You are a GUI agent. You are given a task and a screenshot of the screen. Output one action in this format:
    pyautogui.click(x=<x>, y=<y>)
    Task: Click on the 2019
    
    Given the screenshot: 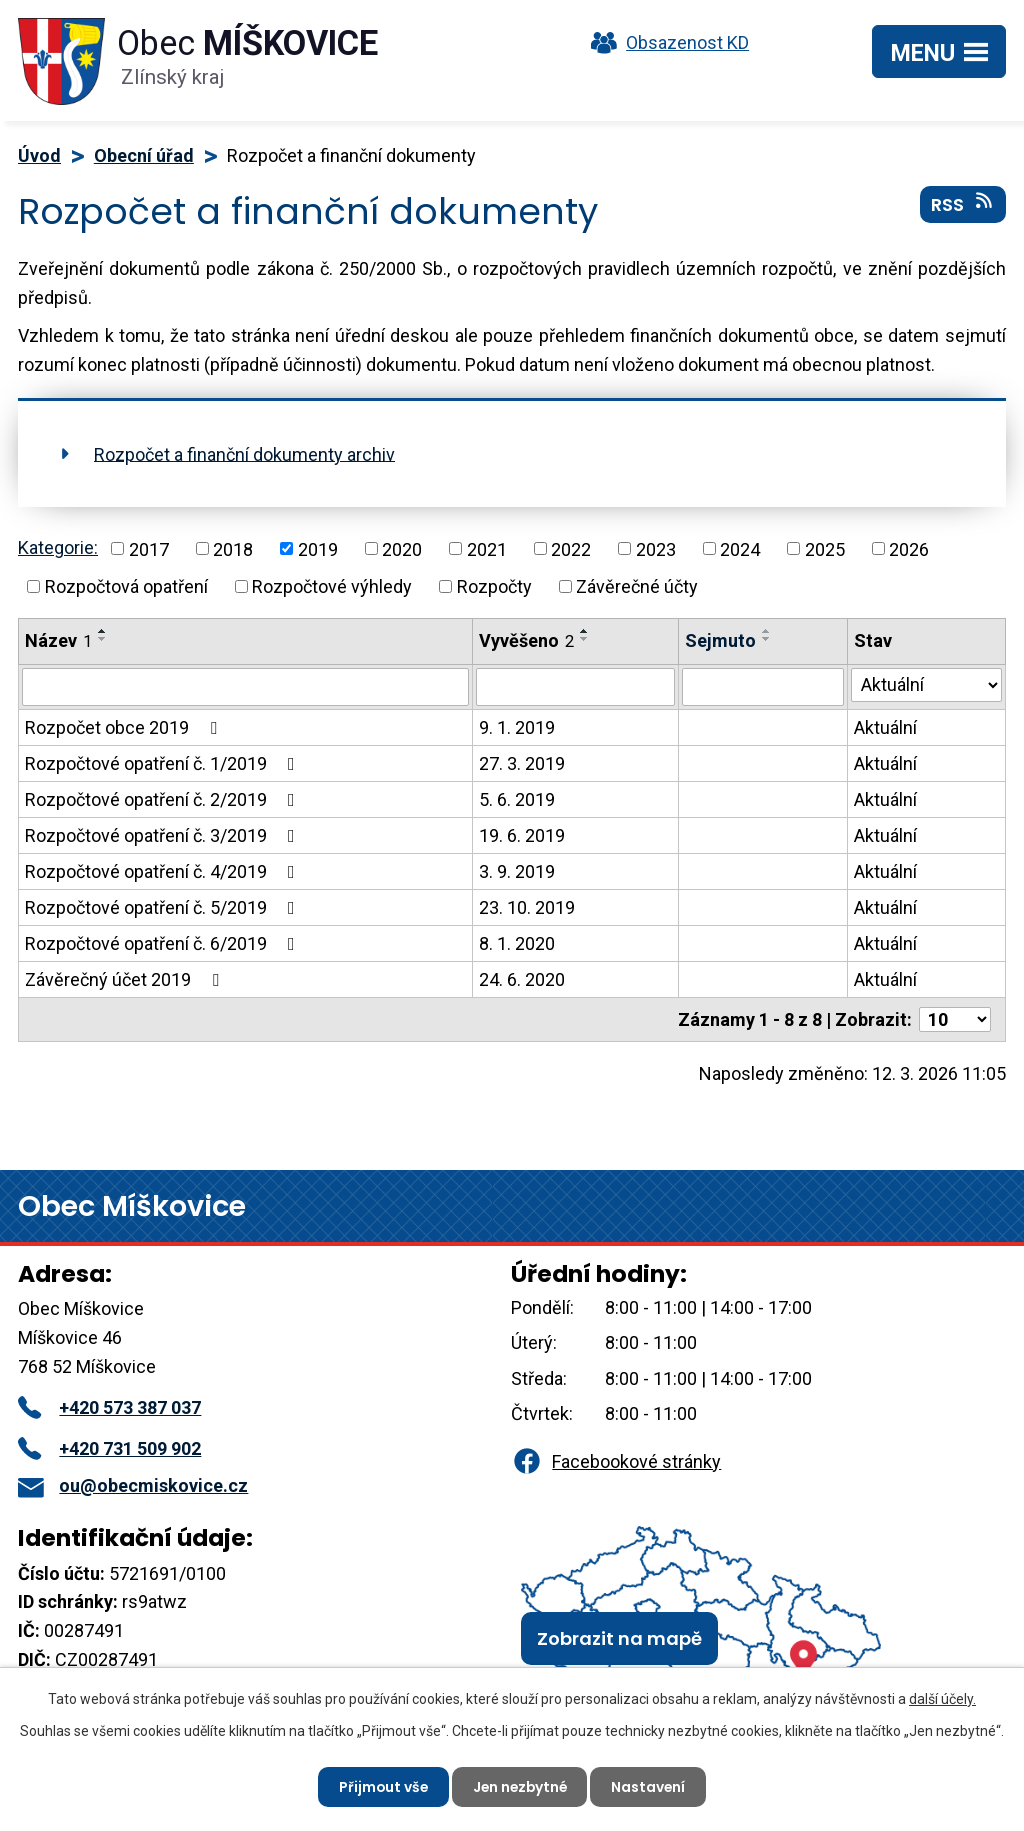 What is the action you would take?
    pyautogui.click(x=318, y=548)
    